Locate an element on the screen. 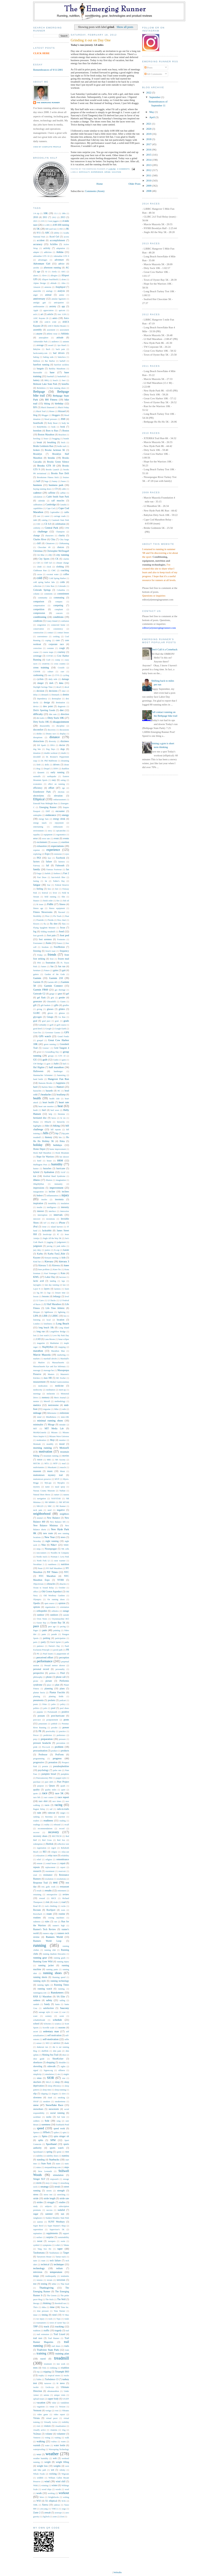 Image resolution: width=218 pixels, height=2576 pixels. tracking is located at coordinates (59, 2326).